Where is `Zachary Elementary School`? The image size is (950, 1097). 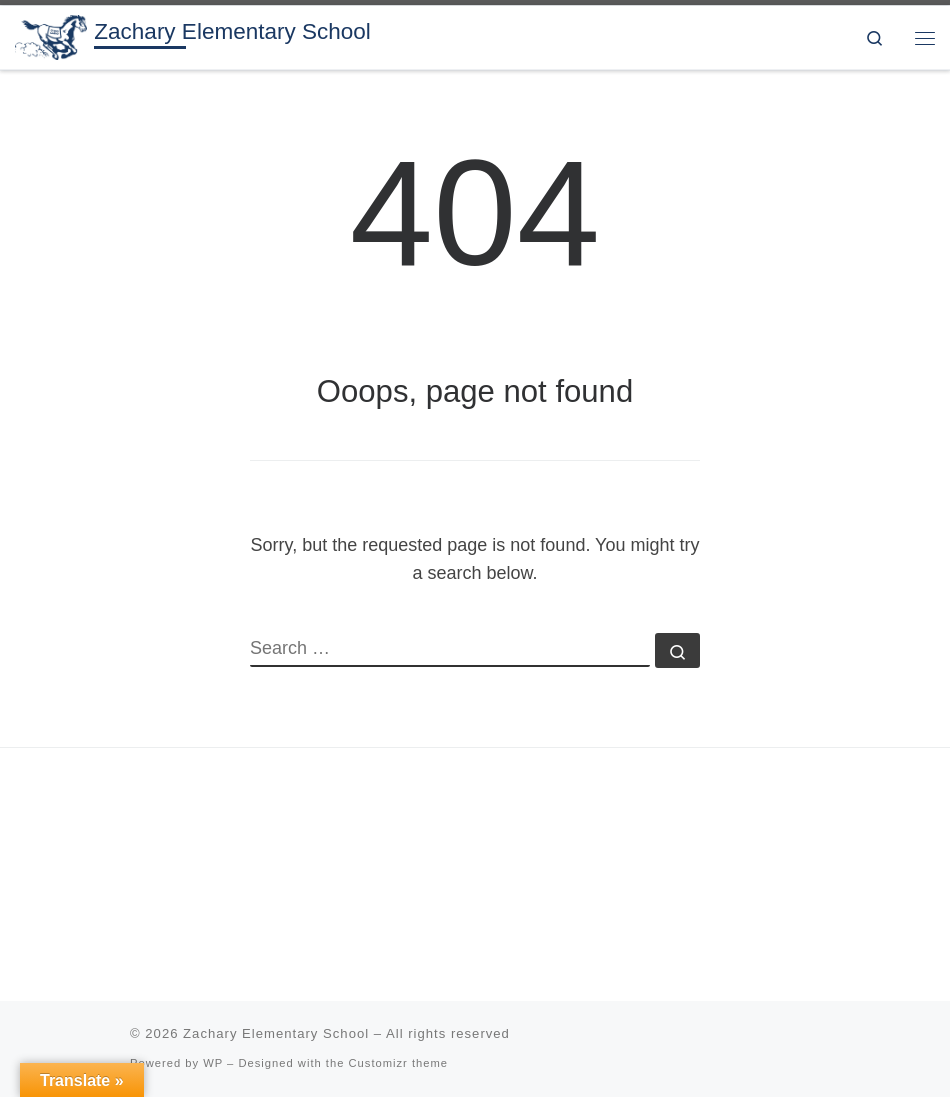 Zachary Elementary School is located at coordinates (276, 1033).